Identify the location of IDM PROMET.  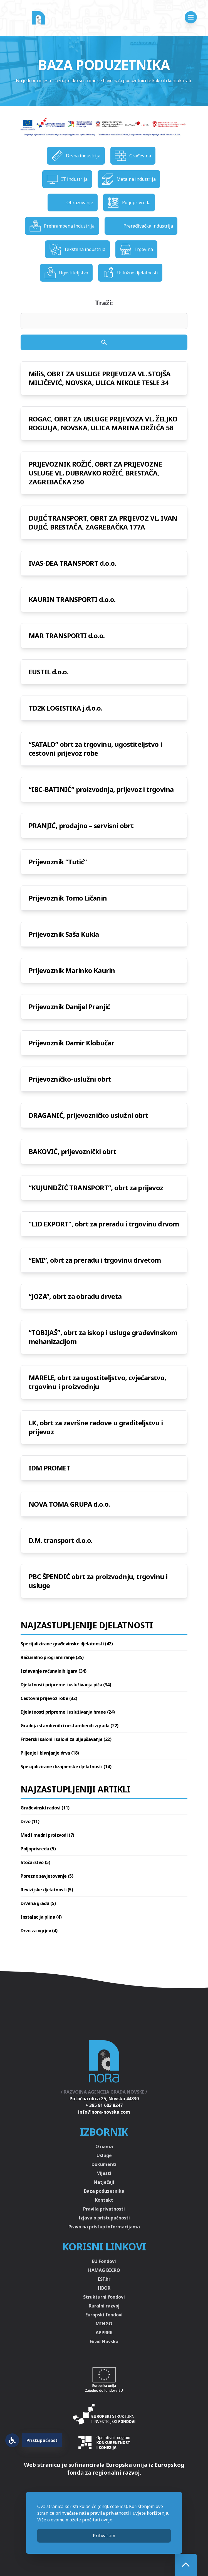
(49, 1467).